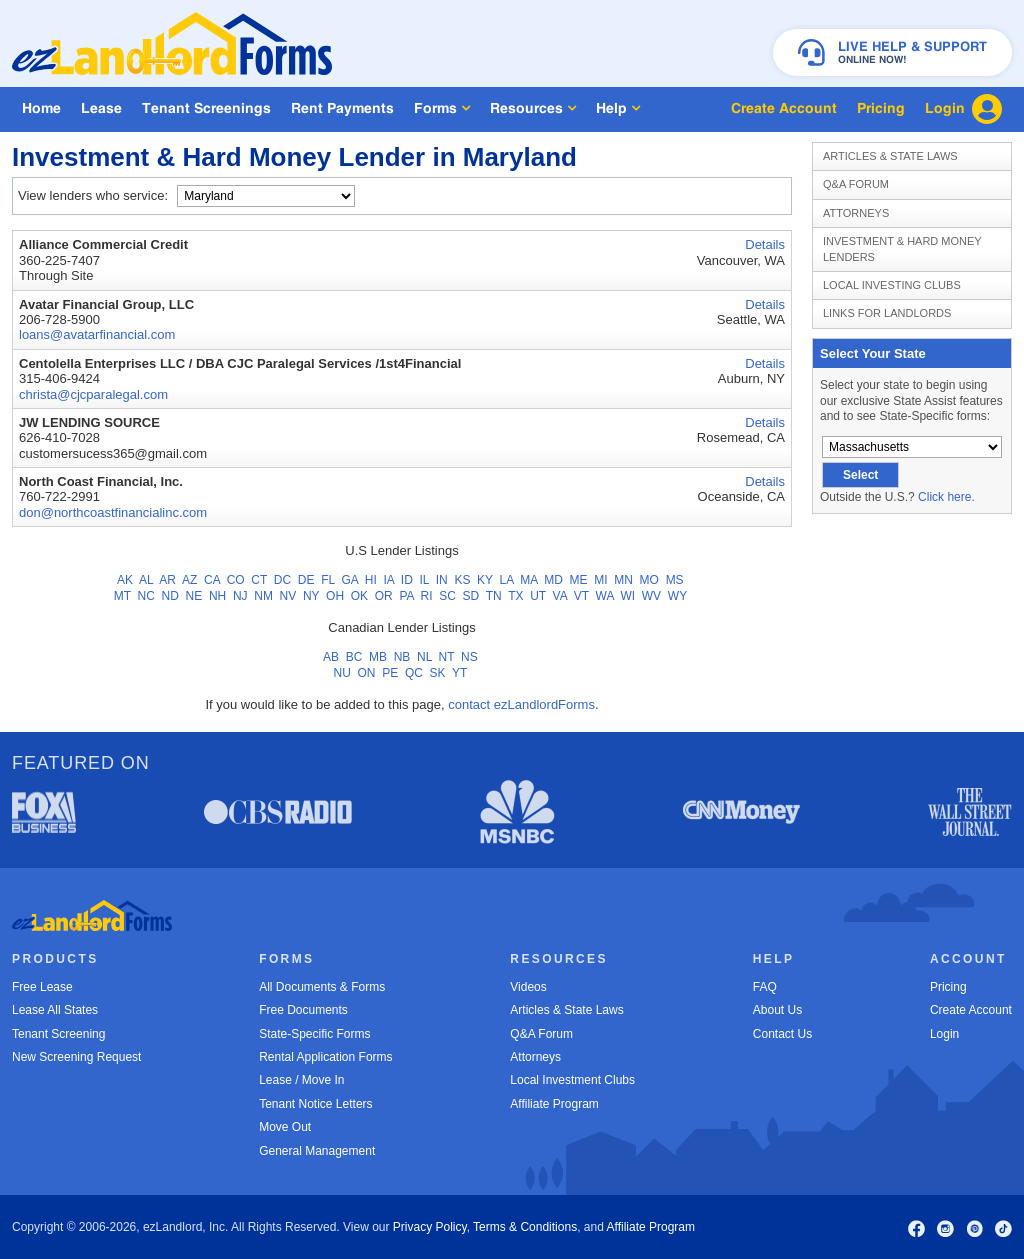 The height and width of the screenshot is (1259, 1024). Describe the element at coordinates (528, 987) in the screenshot. I see `Videos` at that location.